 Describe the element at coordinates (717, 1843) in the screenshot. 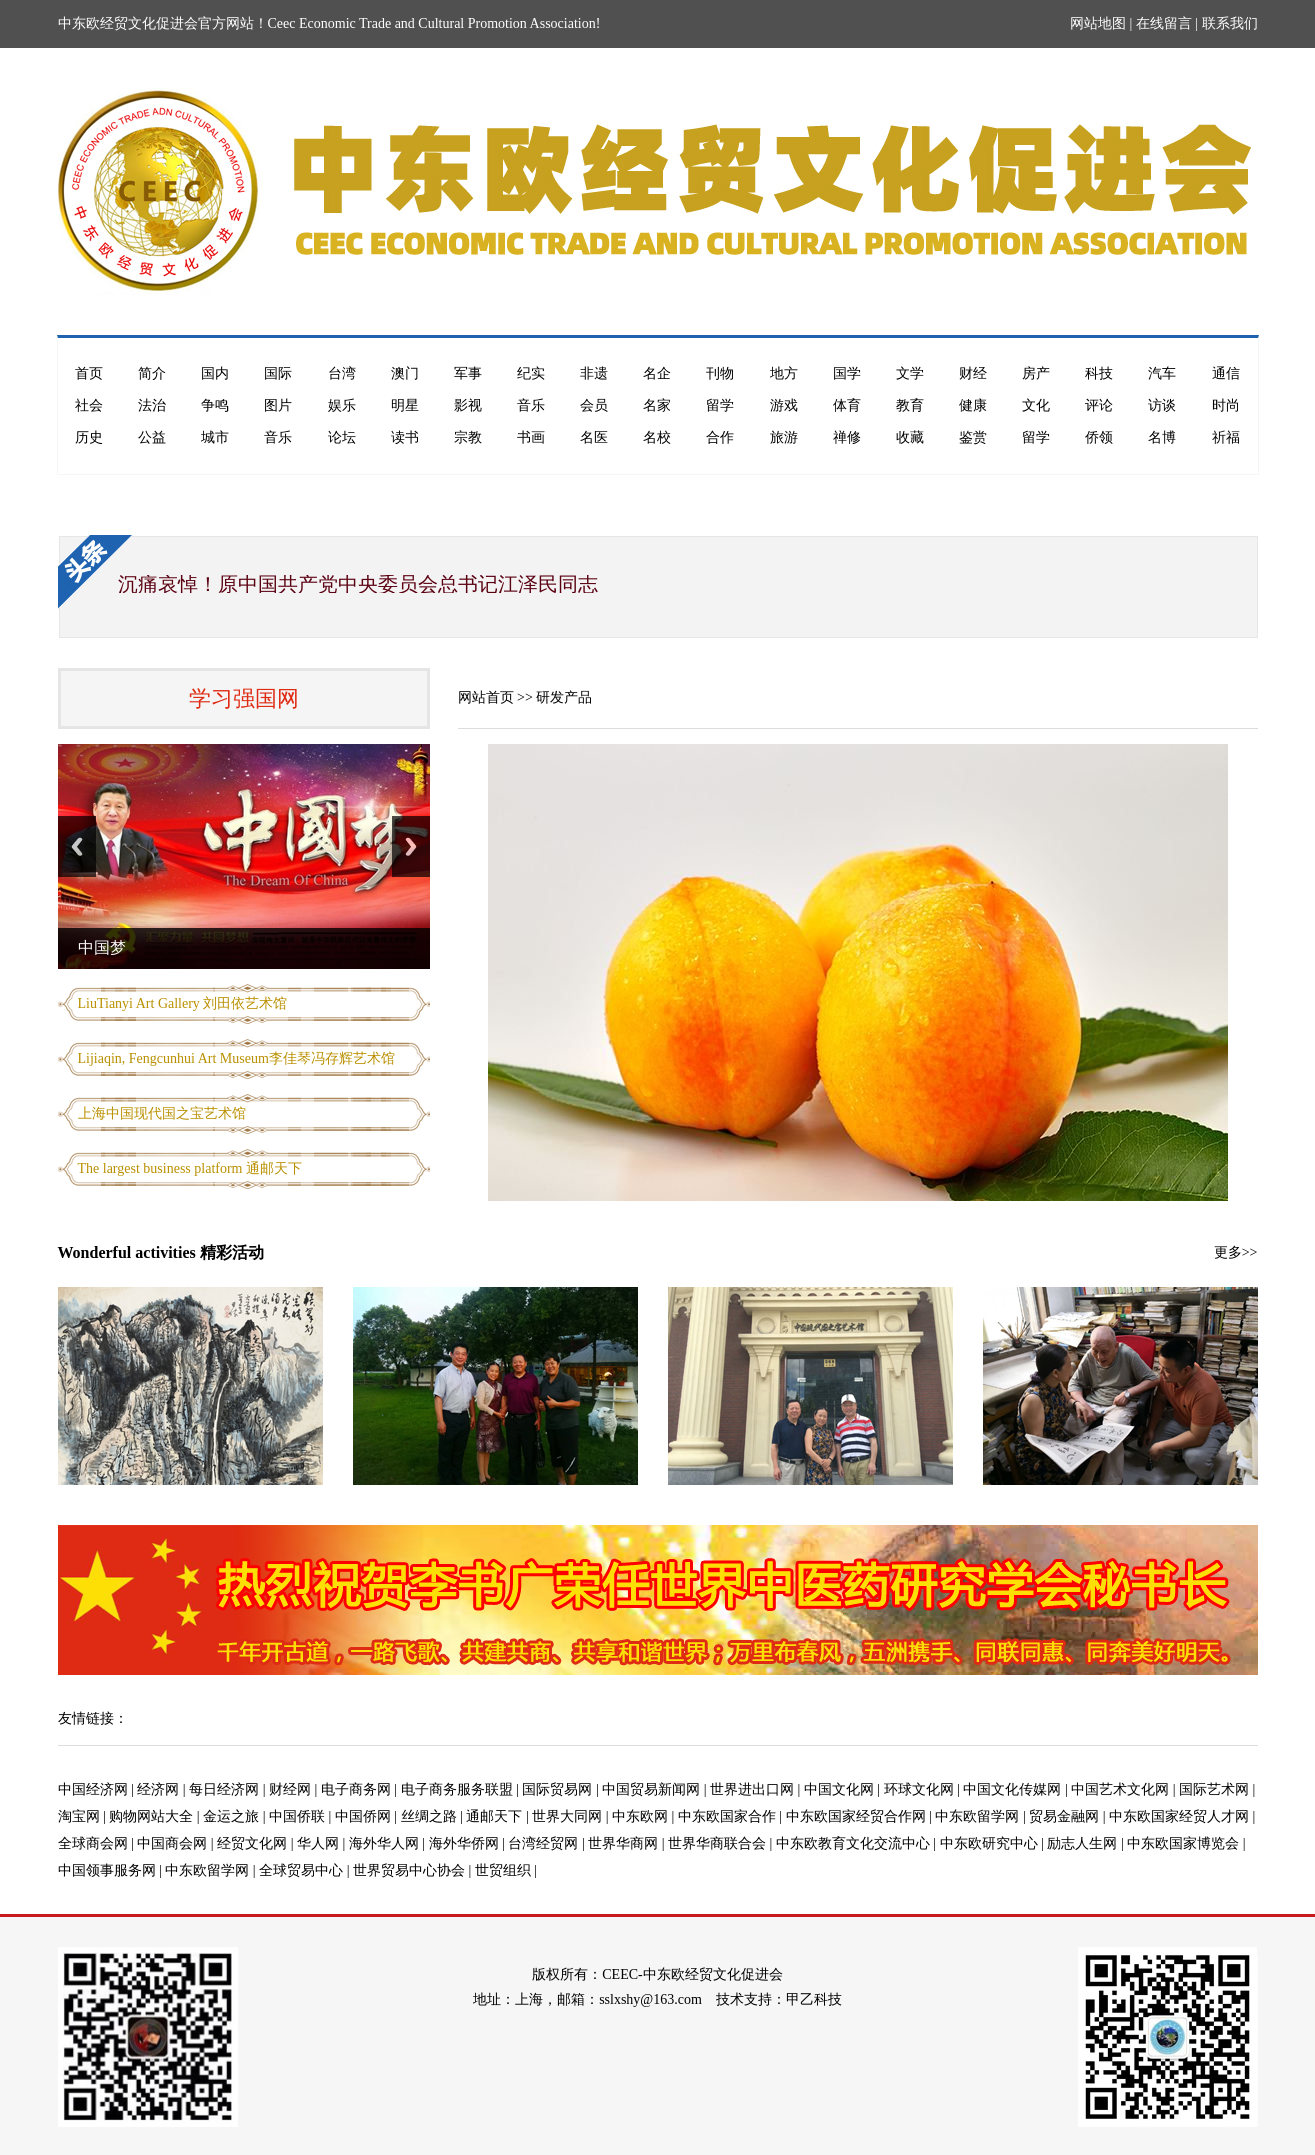

I see `世界华商联合会` at that location.